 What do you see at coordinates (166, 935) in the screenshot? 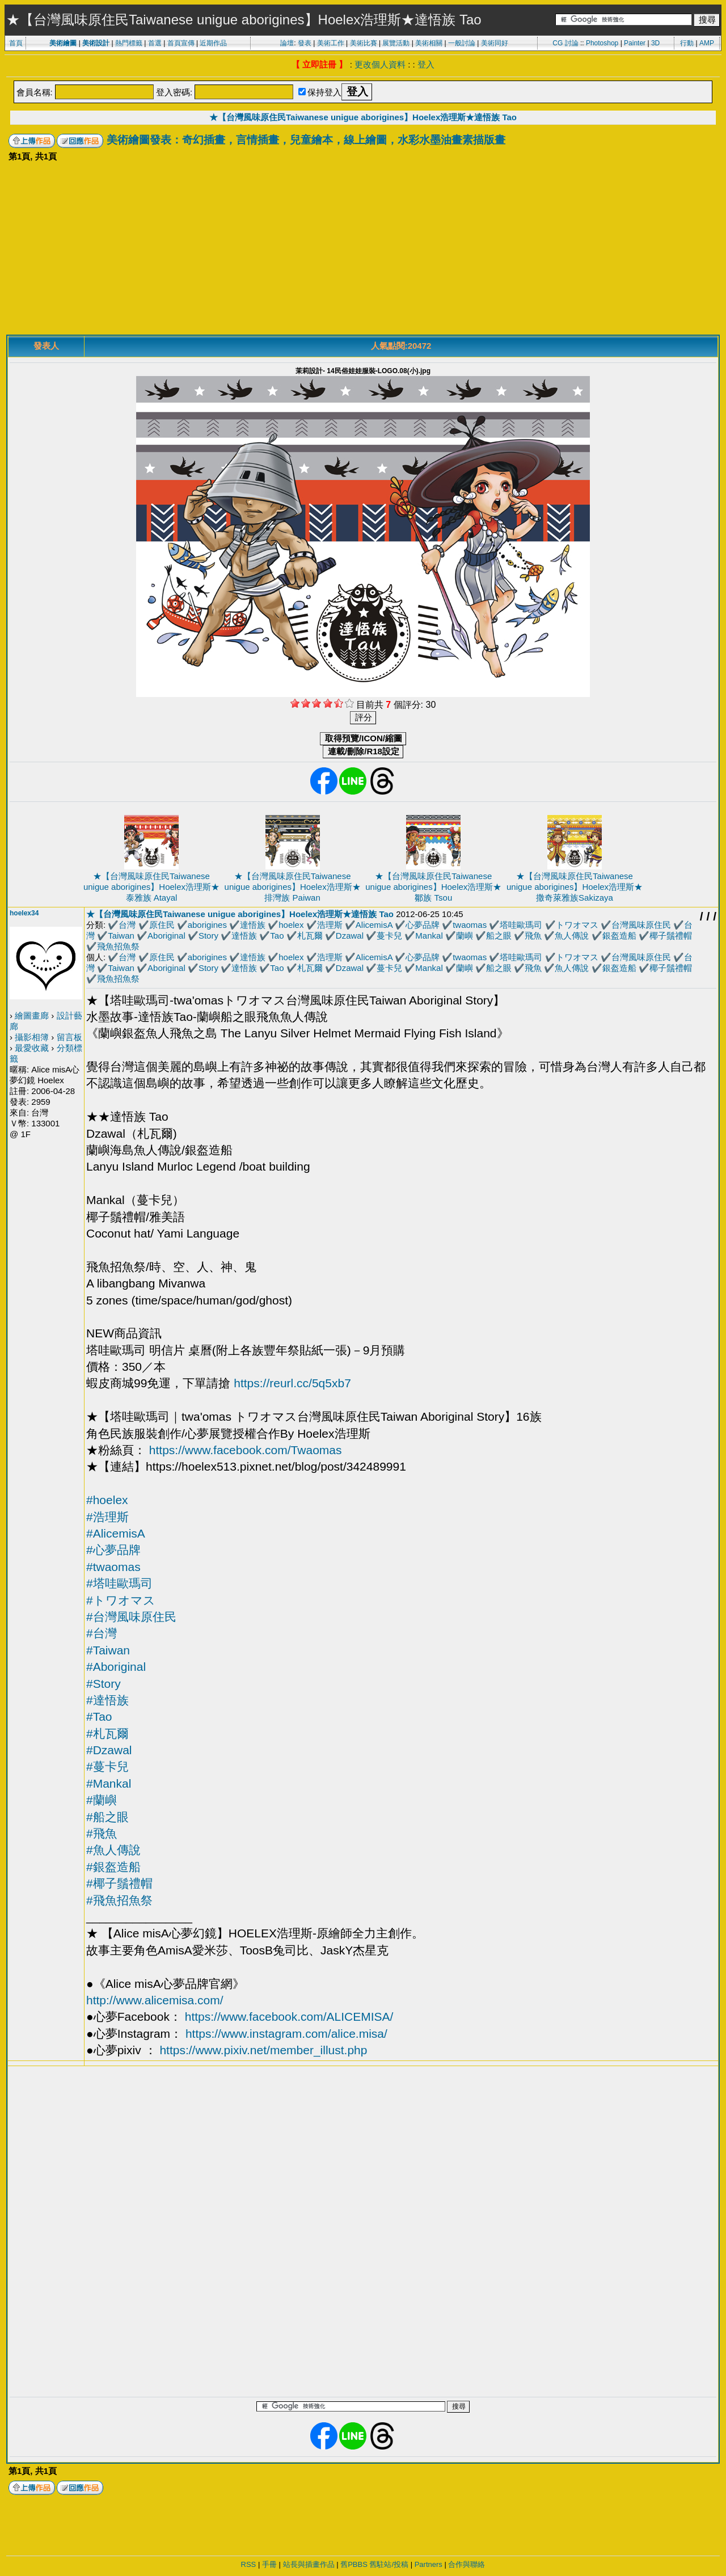
I see `Aboriginal` at bounding box center [166, 935].